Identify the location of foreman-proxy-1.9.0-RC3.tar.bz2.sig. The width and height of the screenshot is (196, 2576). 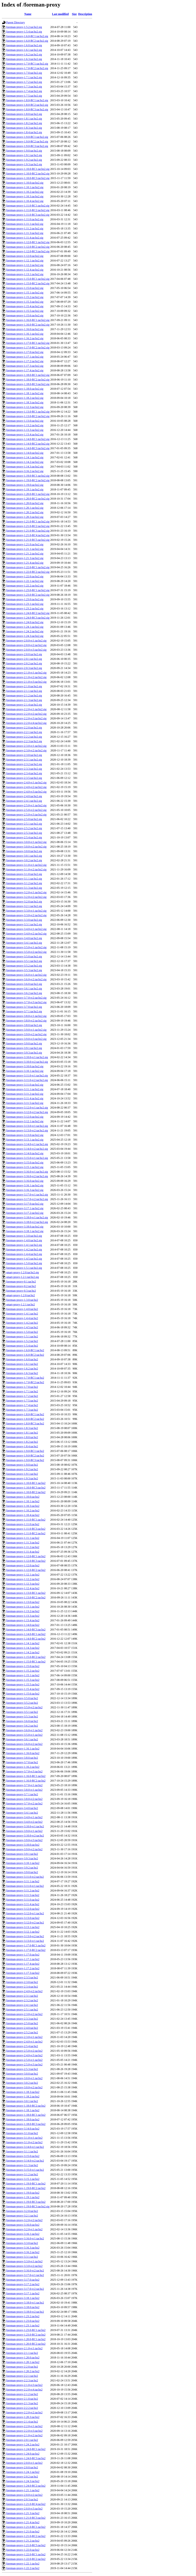
(27, 146).